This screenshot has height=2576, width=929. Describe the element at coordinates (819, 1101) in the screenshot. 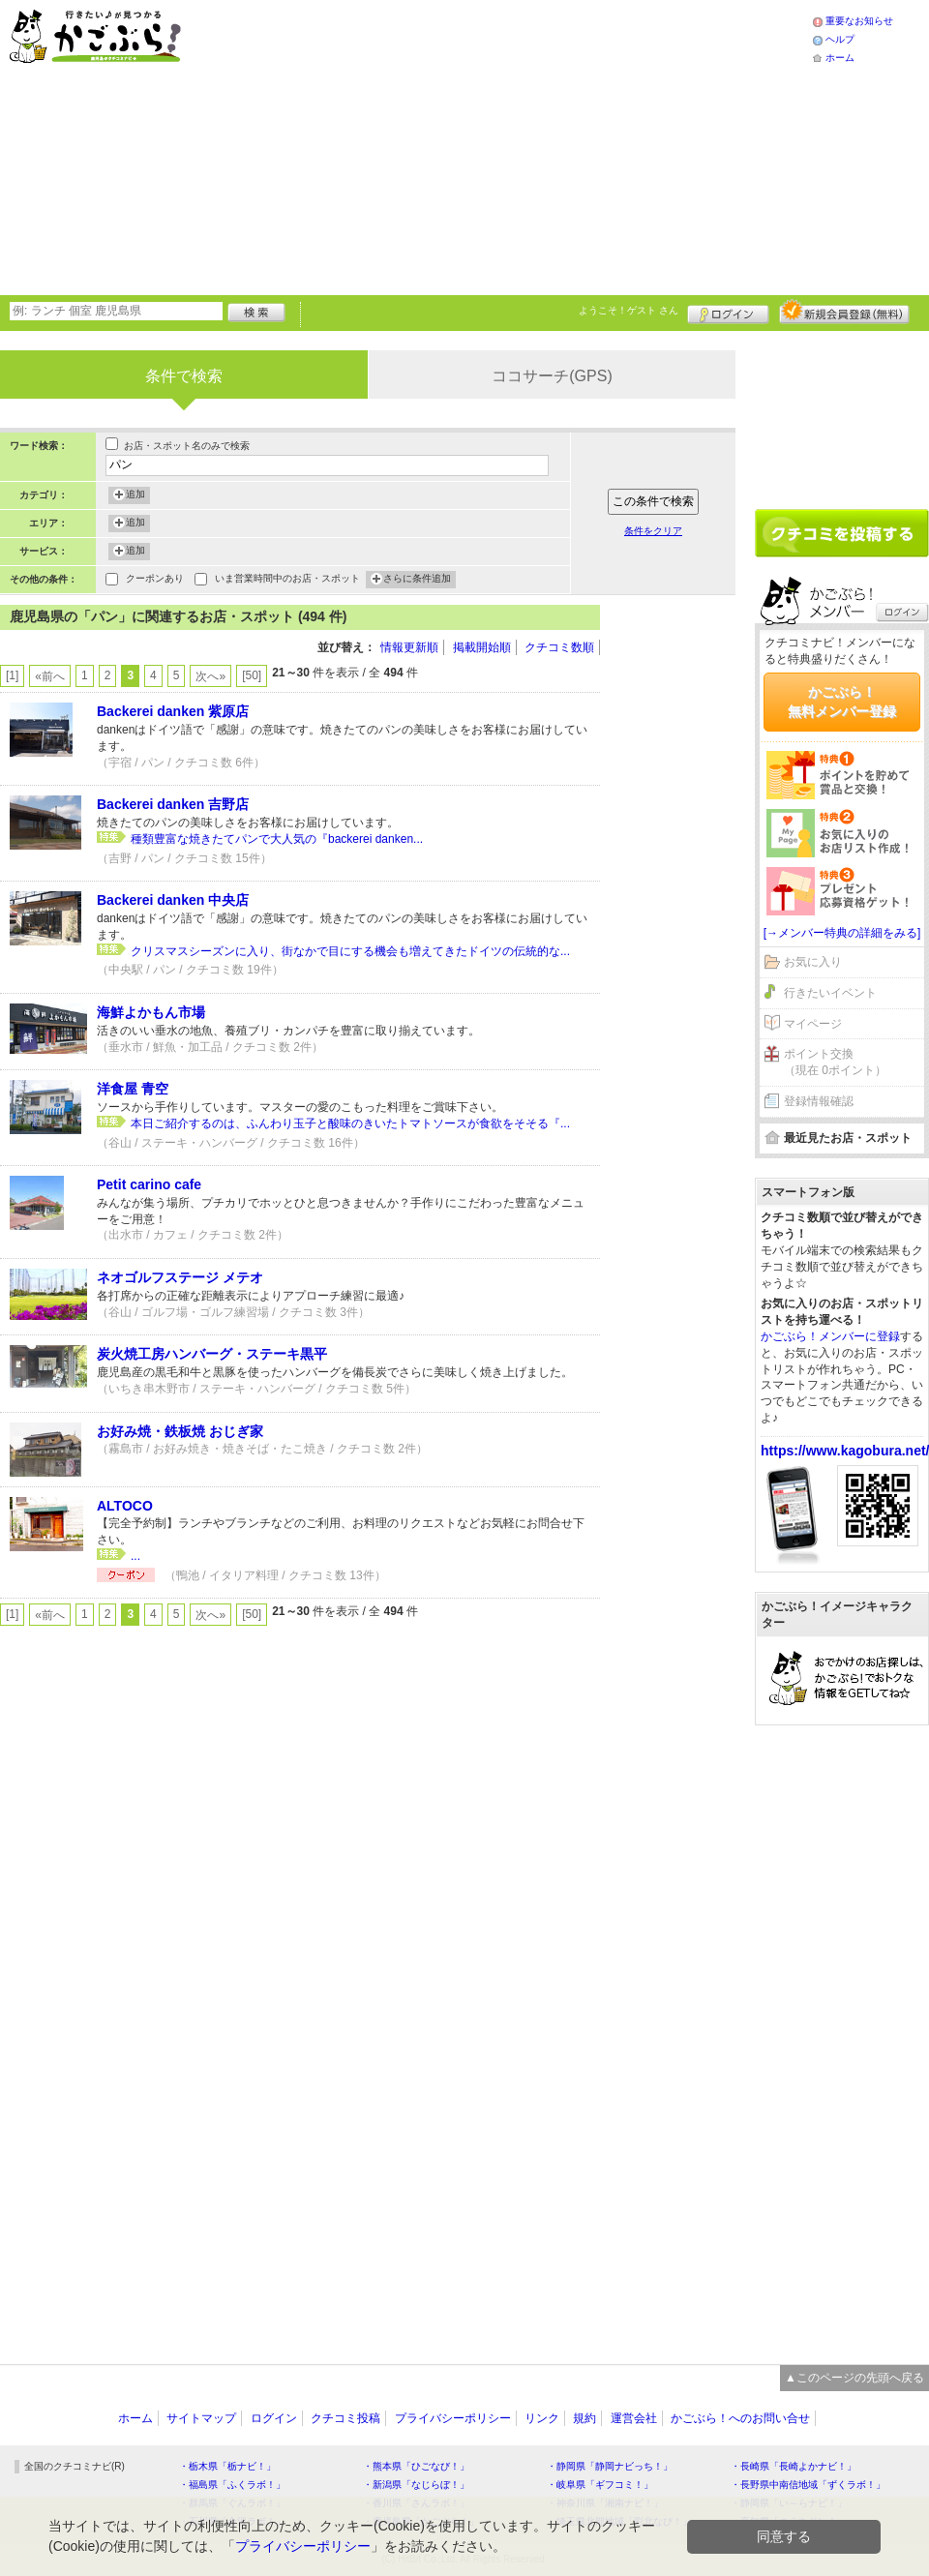

I see `登録情報確認` at that location.